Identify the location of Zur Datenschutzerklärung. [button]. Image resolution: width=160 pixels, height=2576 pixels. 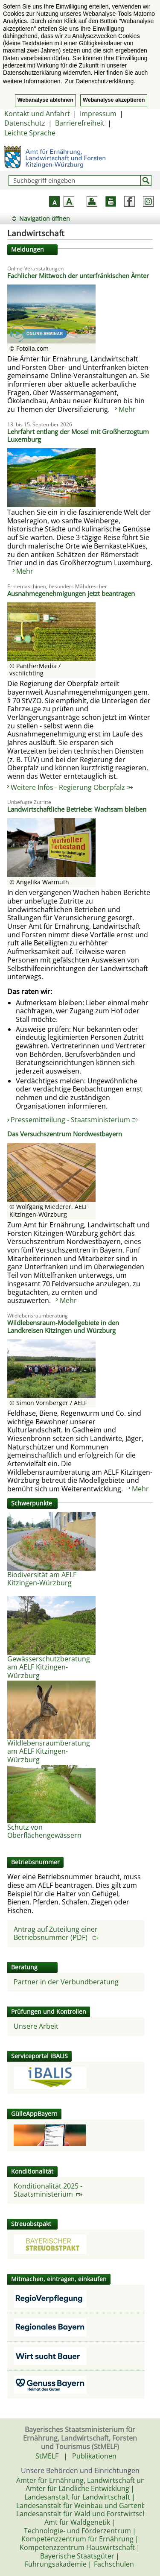
(100, 81).